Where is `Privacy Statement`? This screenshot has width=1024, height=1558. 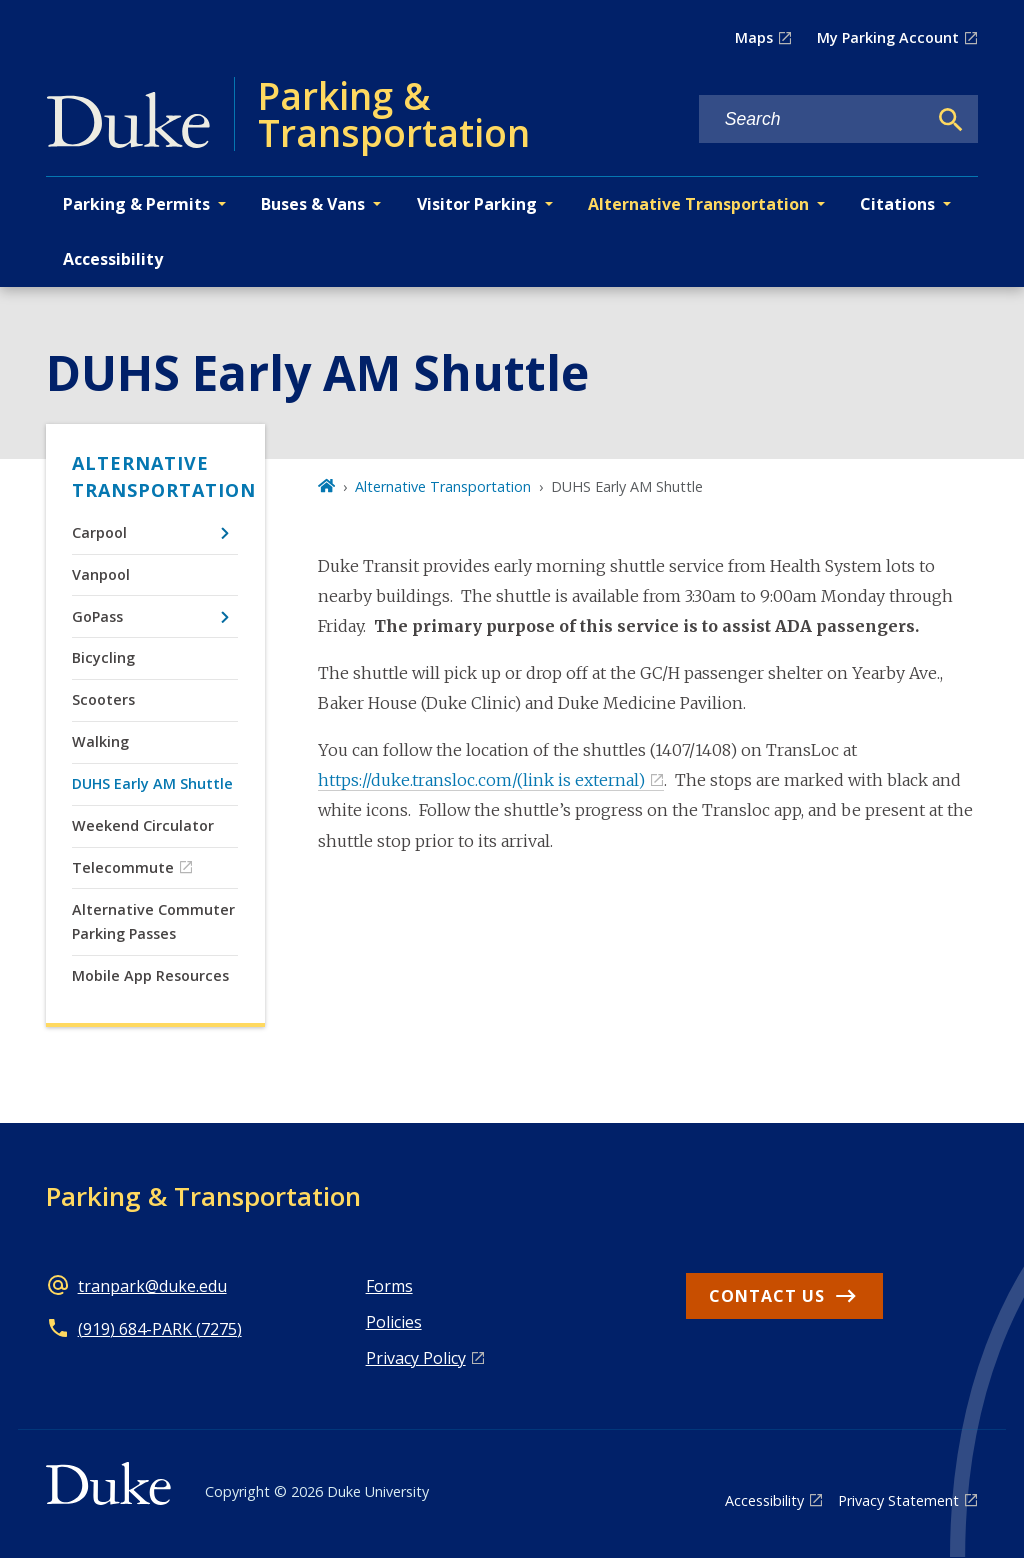
Privacy Statement is located at coordinates (898, 1500).